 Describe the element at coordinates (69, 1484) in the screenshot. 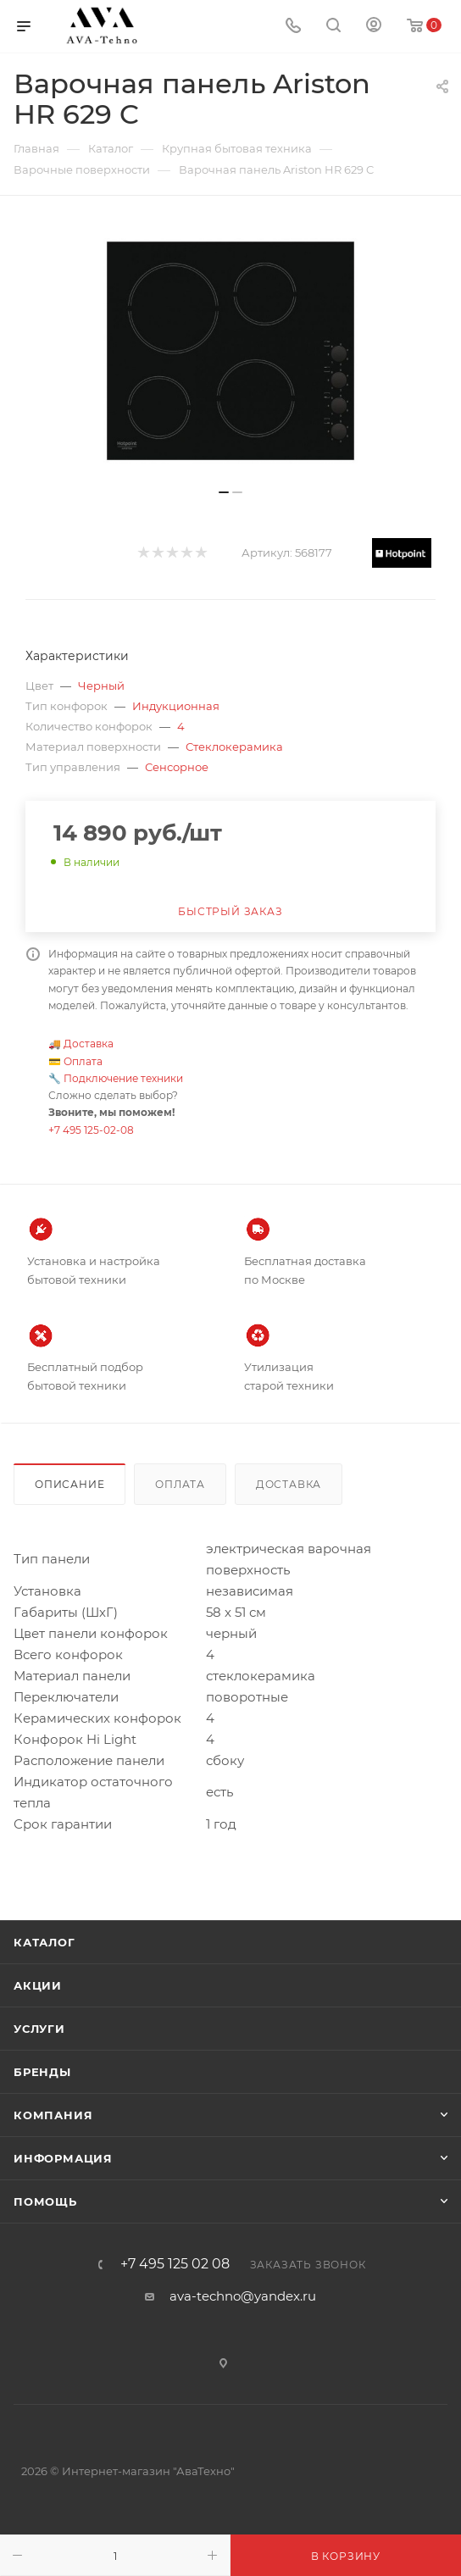

I see `Описание` at that location.